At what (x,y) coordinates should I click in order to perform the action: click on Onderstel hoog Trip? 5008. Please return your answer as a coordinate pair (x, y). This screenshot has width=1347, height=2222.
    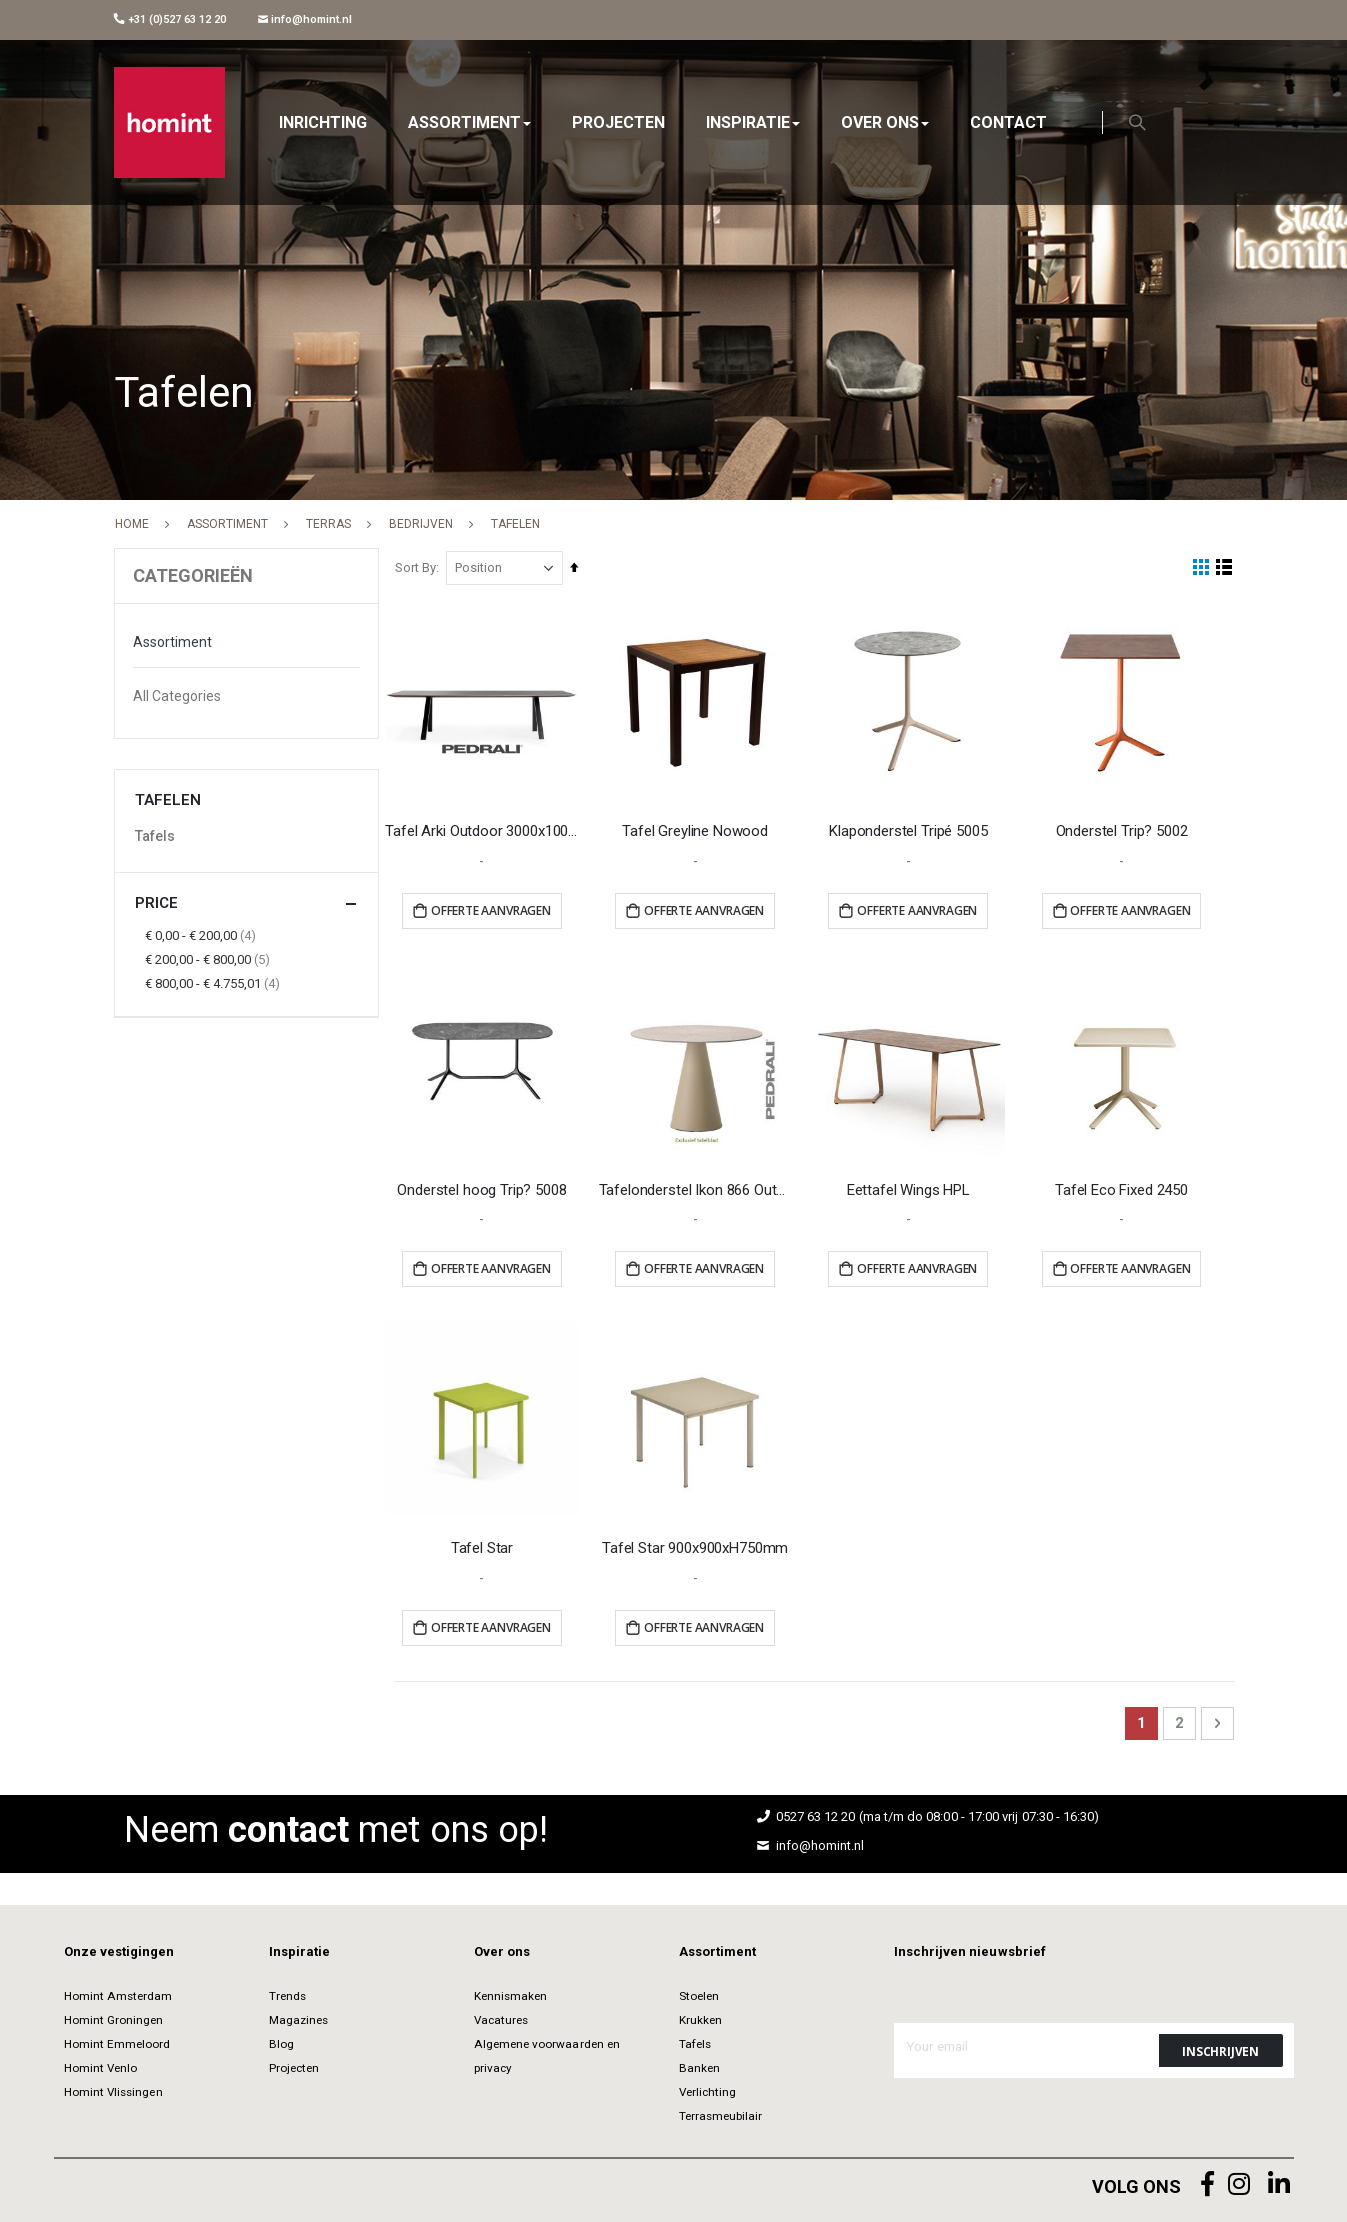
    Looking at the image, I should click on (484, 1188).